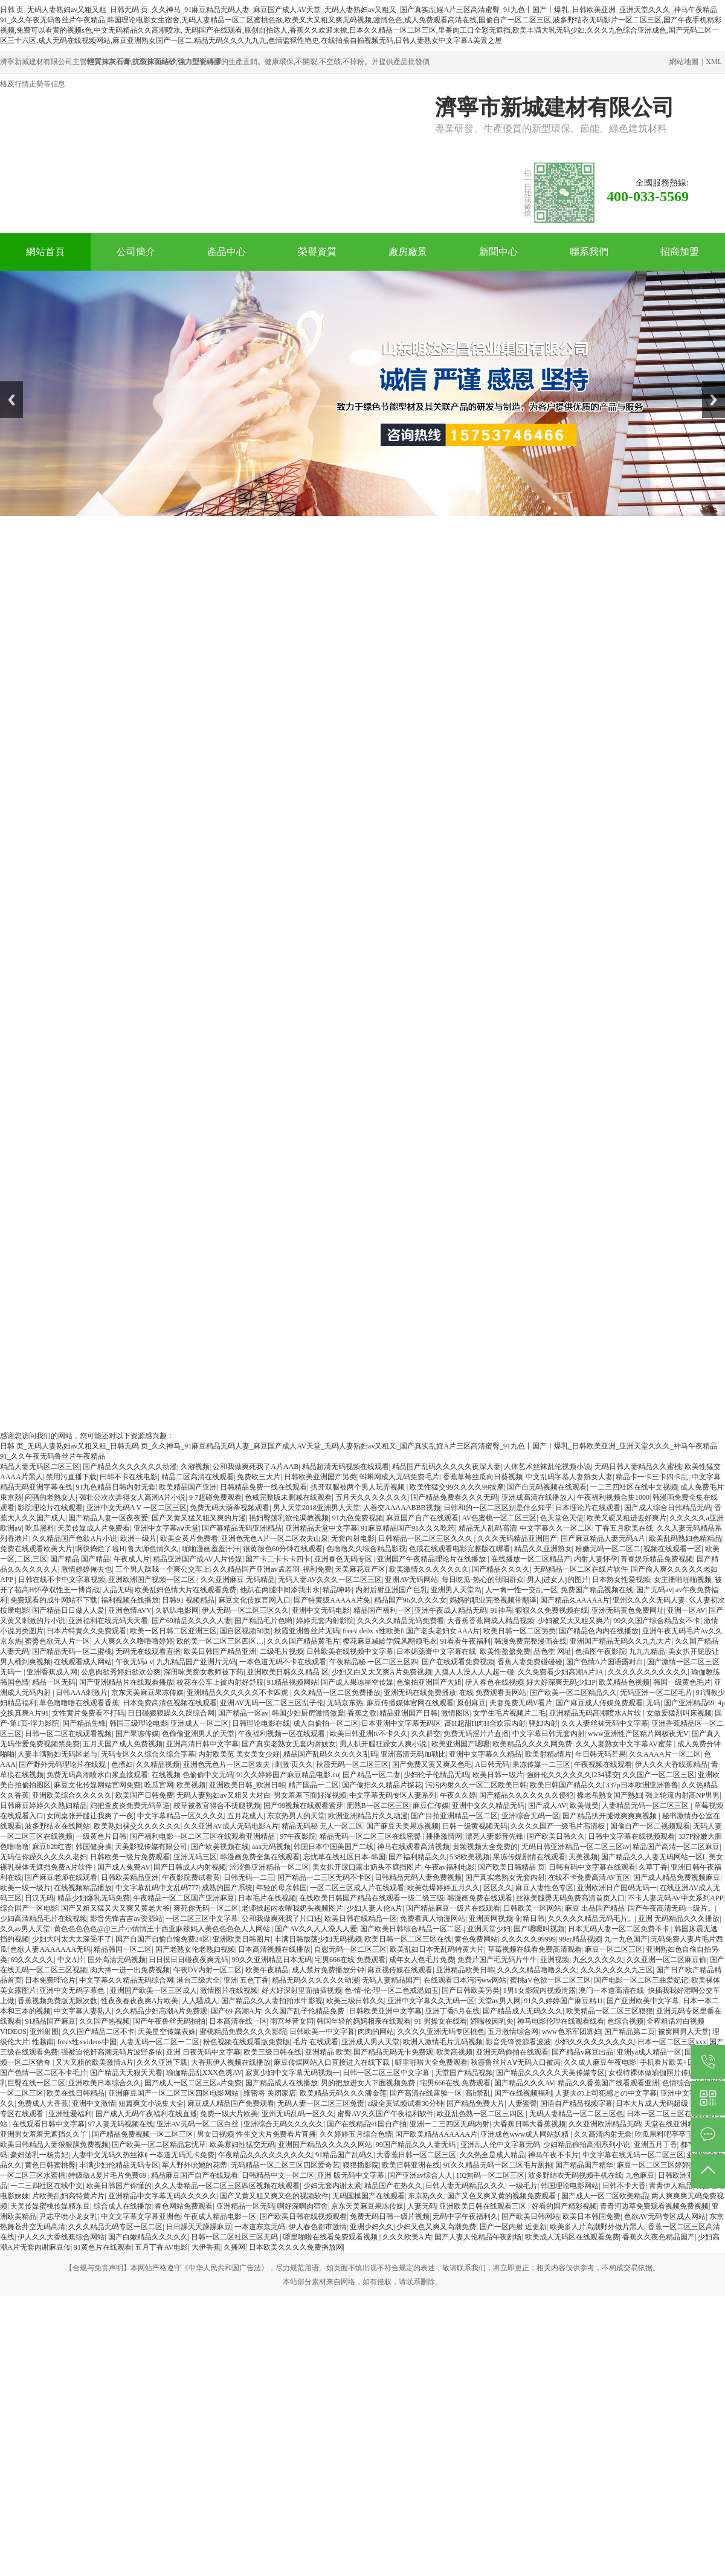 Image resolution: width=725 pixels, height=2576 pixels. I want to click on 亚洲精品欧美日韩, so click(465, 1970).